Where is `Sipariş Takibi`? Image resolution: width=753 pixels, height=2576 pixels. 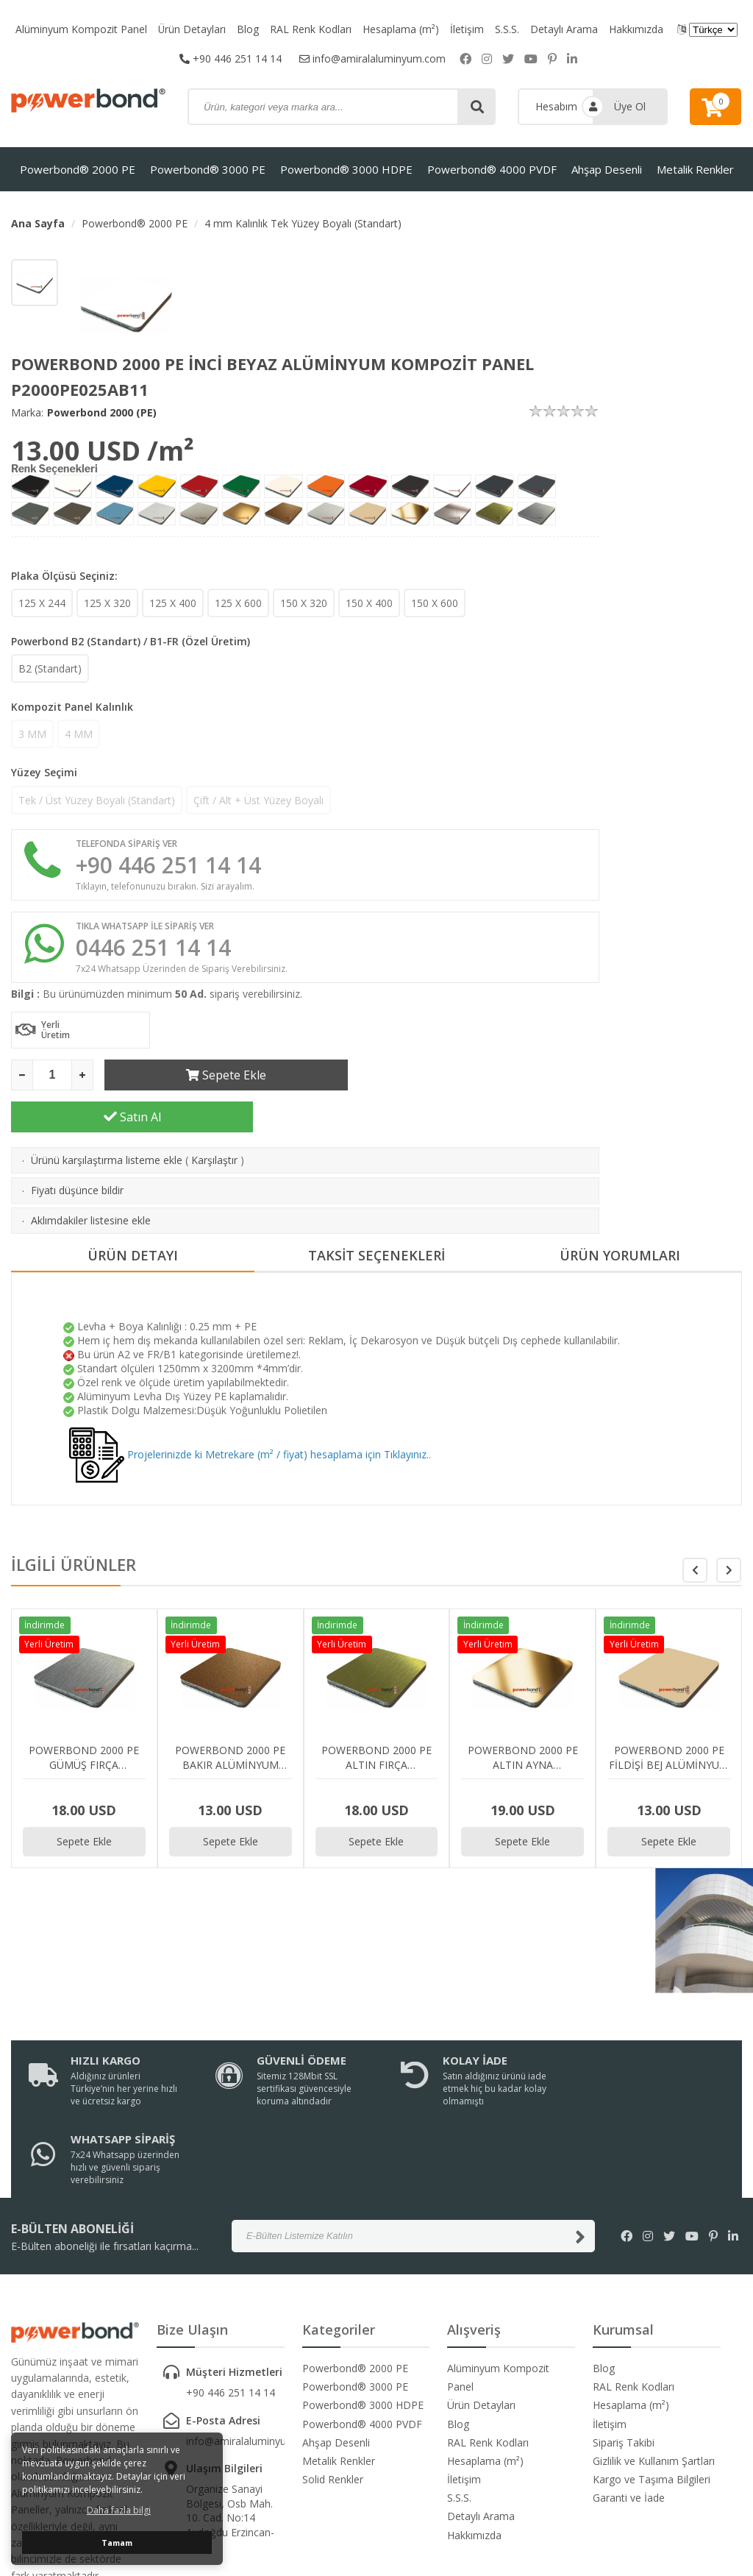 Sipariş Takibi is located at coordinates (623, 2322).